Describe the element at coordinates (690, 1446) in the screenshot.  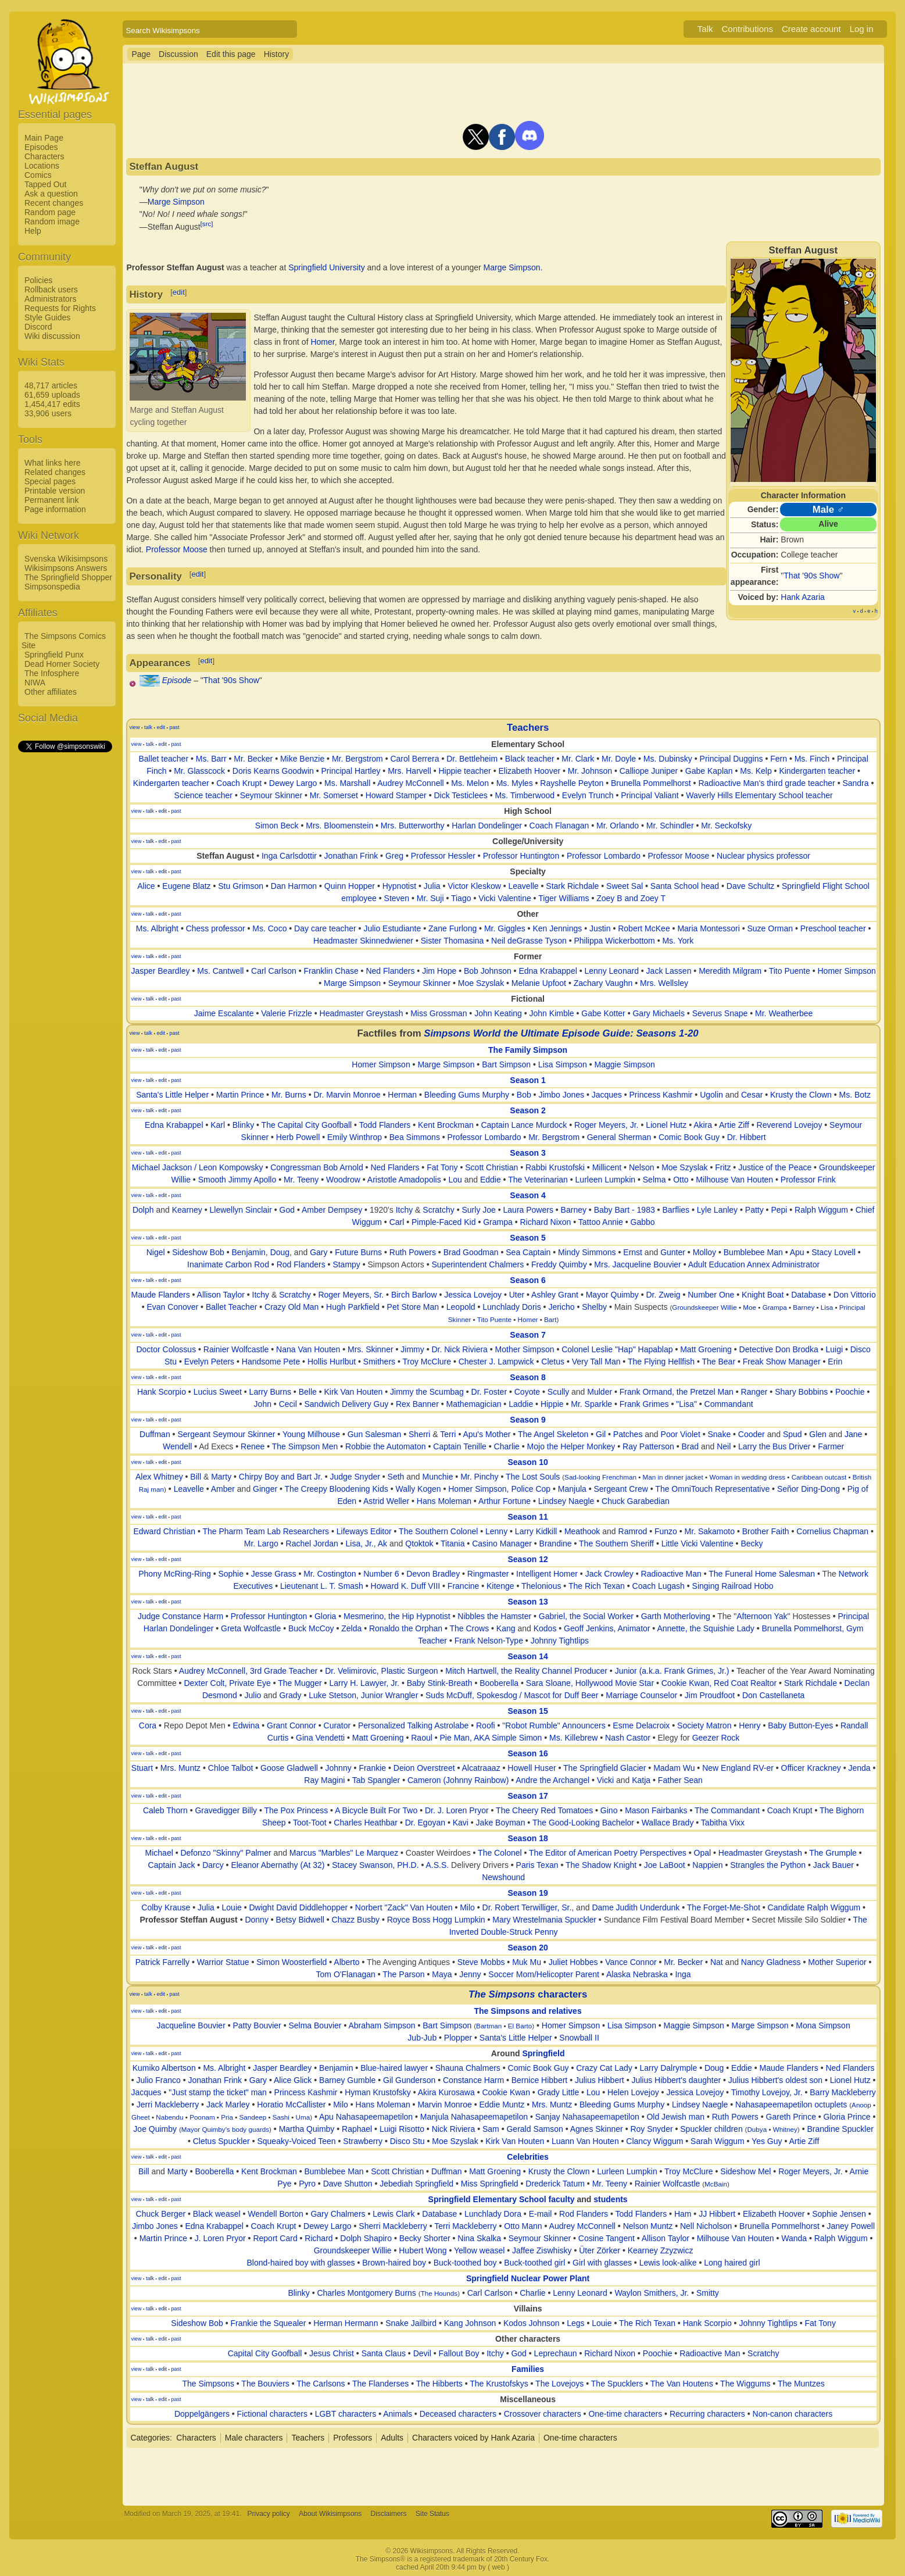
I see `Brad` at that location.